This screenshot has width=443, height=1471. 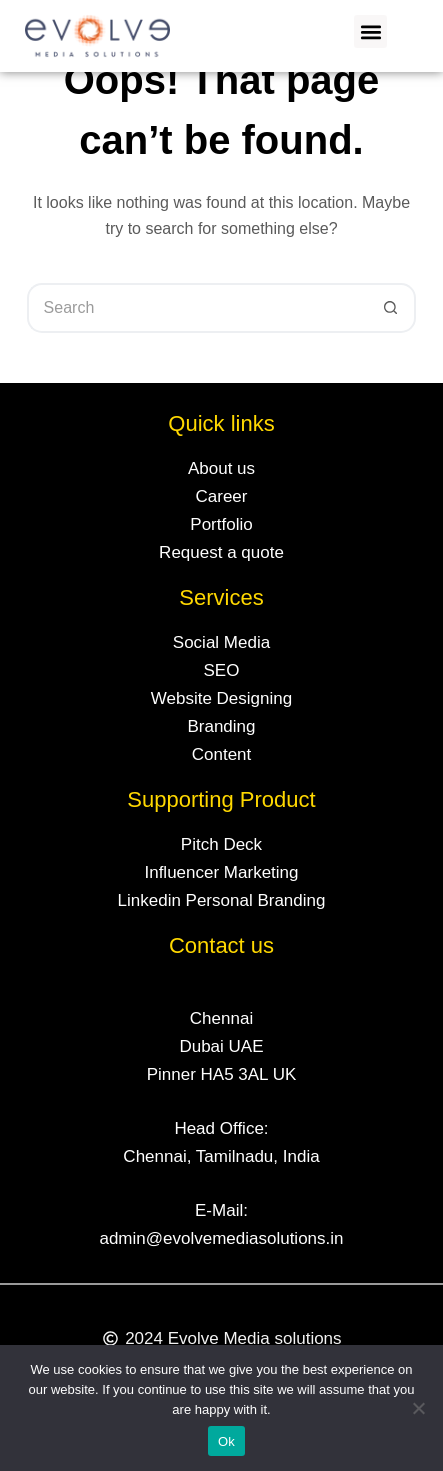 I want to click on Social Media, so click(x=221, y=642).